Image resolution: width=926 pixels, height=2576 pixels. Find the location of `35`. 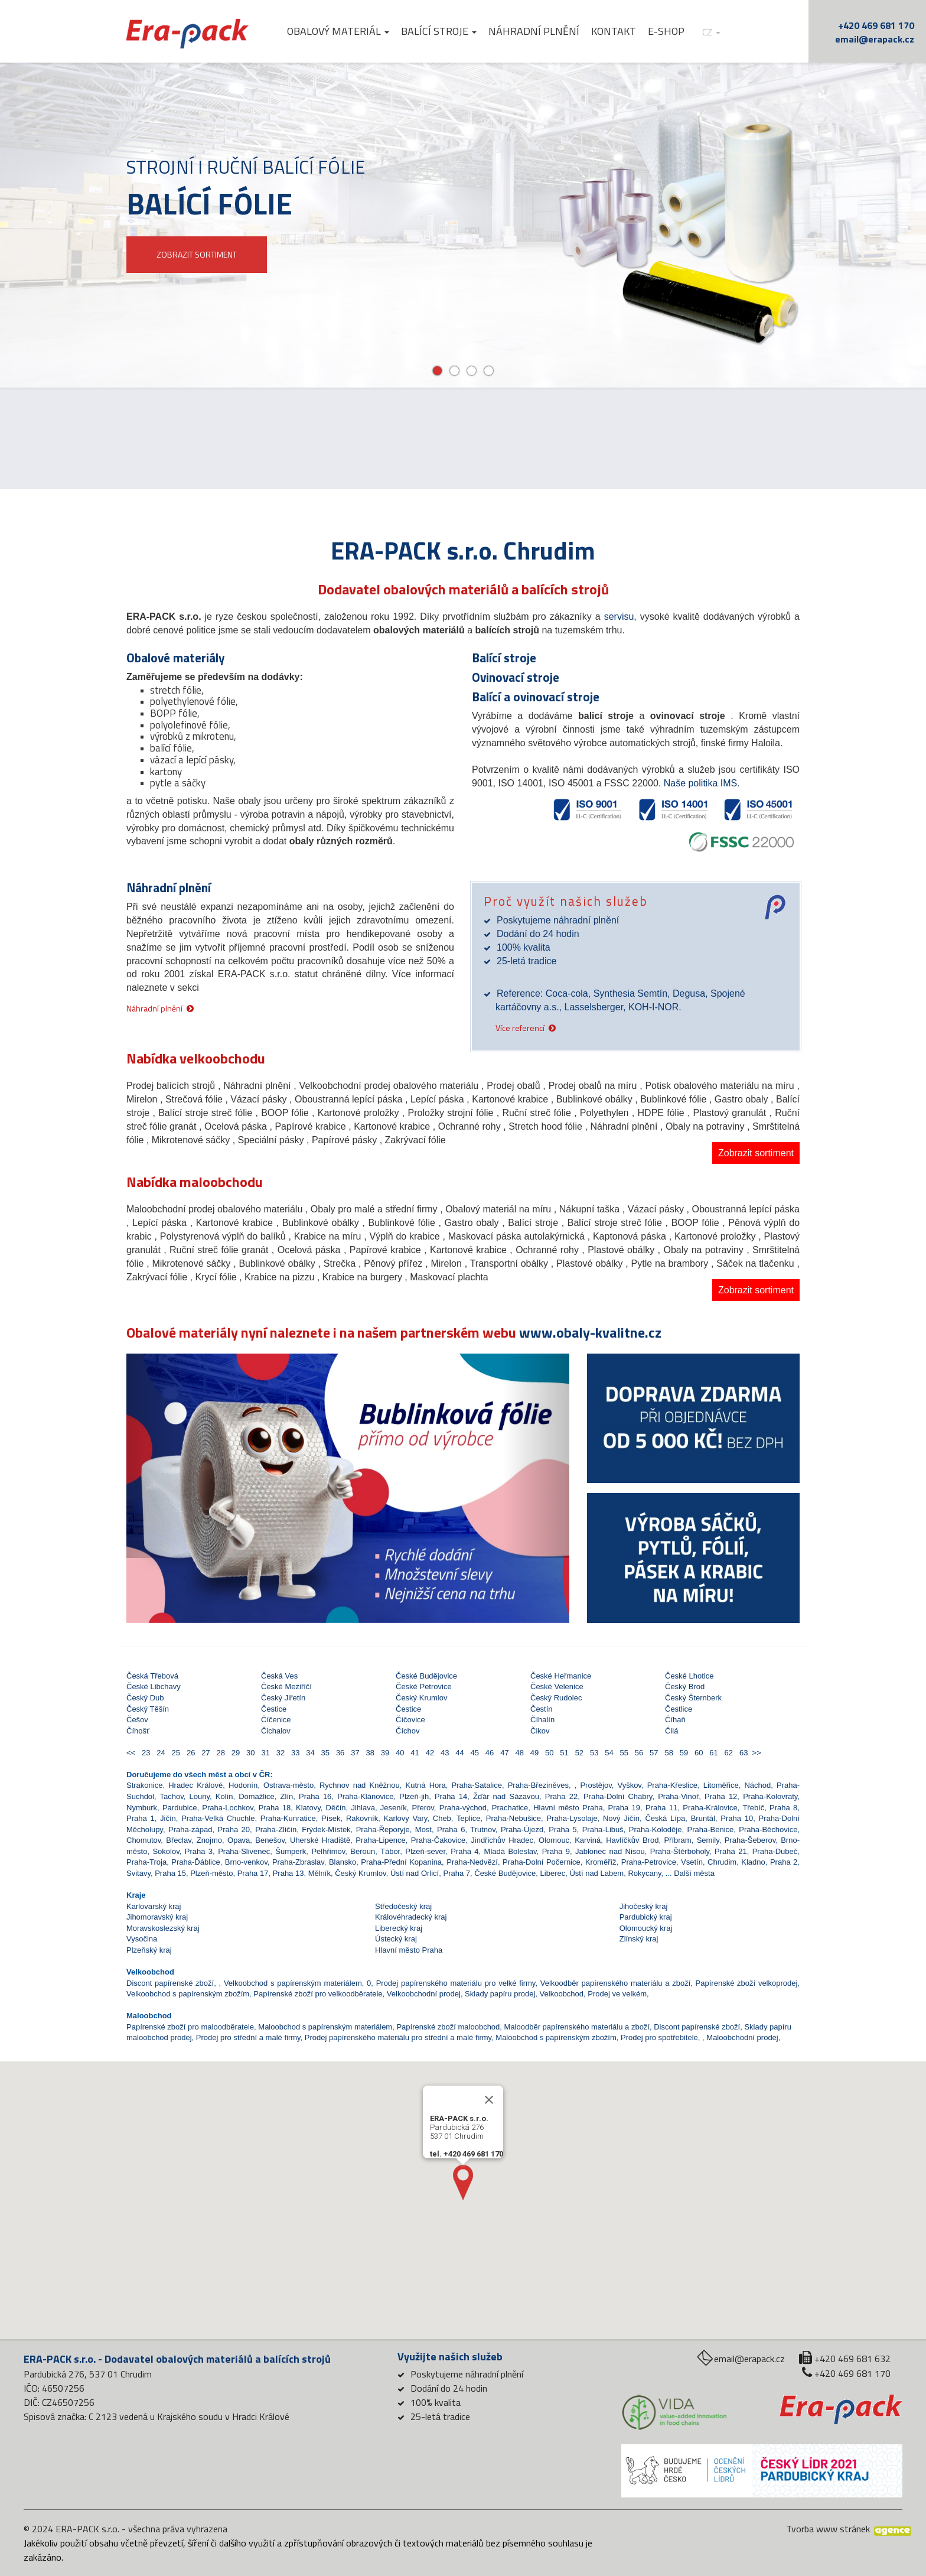

35 is located at coordinates (324, 1752).